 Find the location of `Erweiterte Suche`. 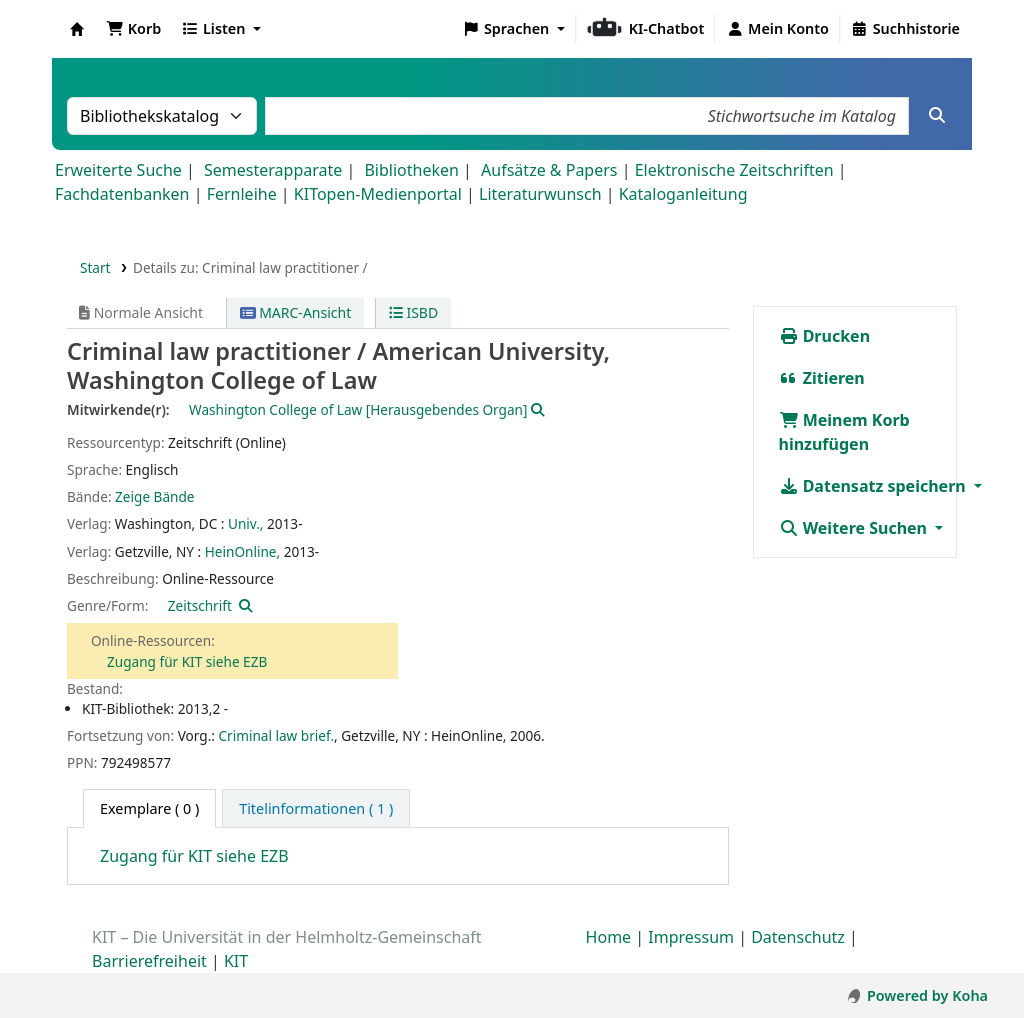

Erweiterte Suche is located at coordinates (118, 170).